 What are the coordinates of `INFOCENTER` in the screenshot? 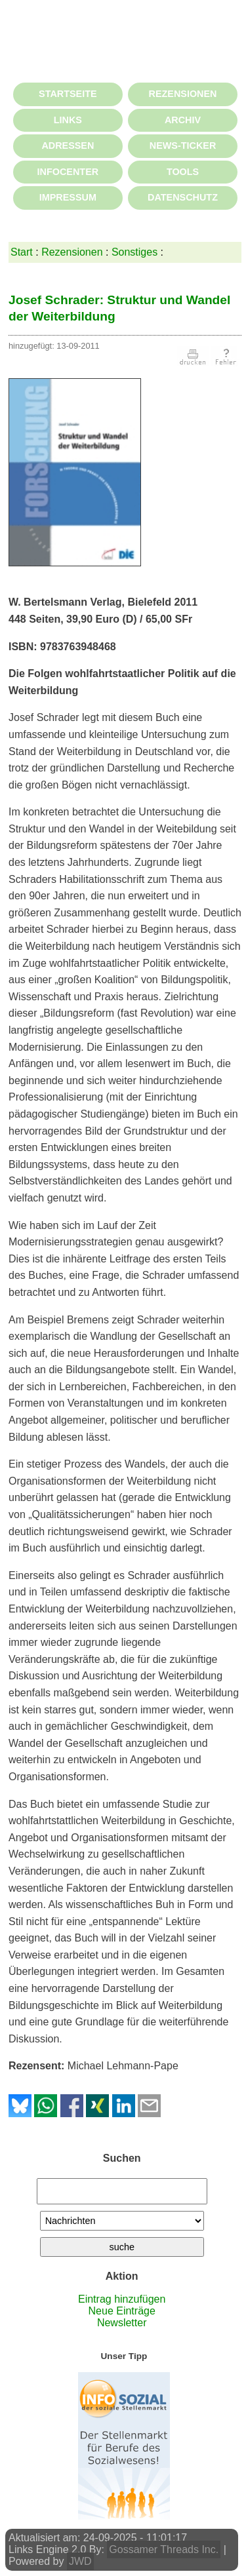 It's located at (68, 171).